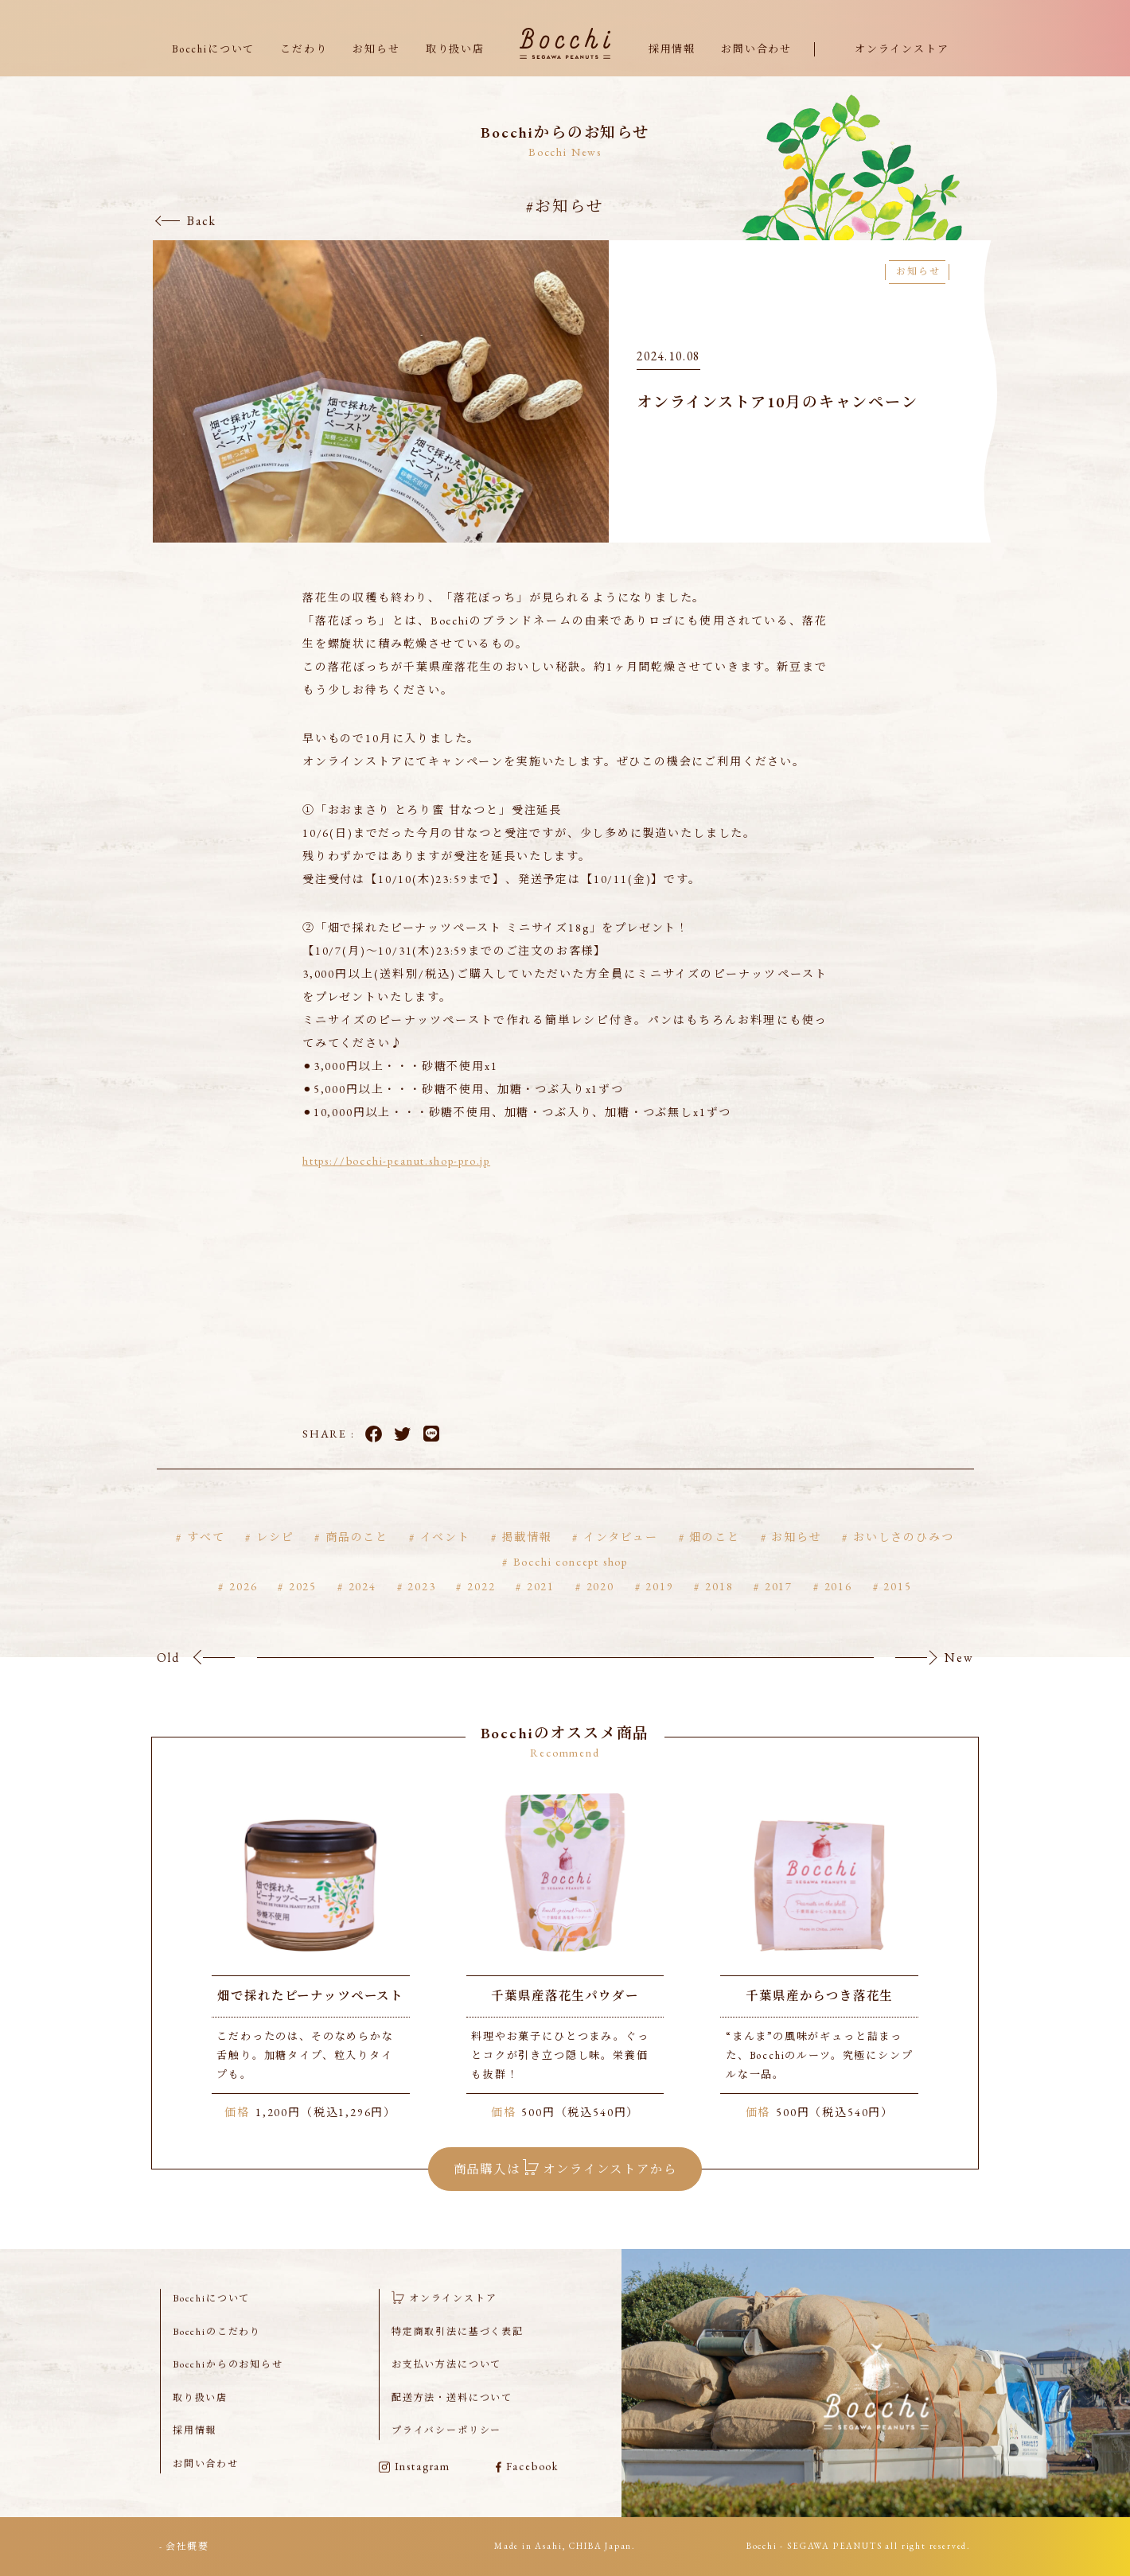 The image size is (1130, 2576). Describe the element at coordinates (356, 1558) in the screenshot. I see `商品のこと` at that location.